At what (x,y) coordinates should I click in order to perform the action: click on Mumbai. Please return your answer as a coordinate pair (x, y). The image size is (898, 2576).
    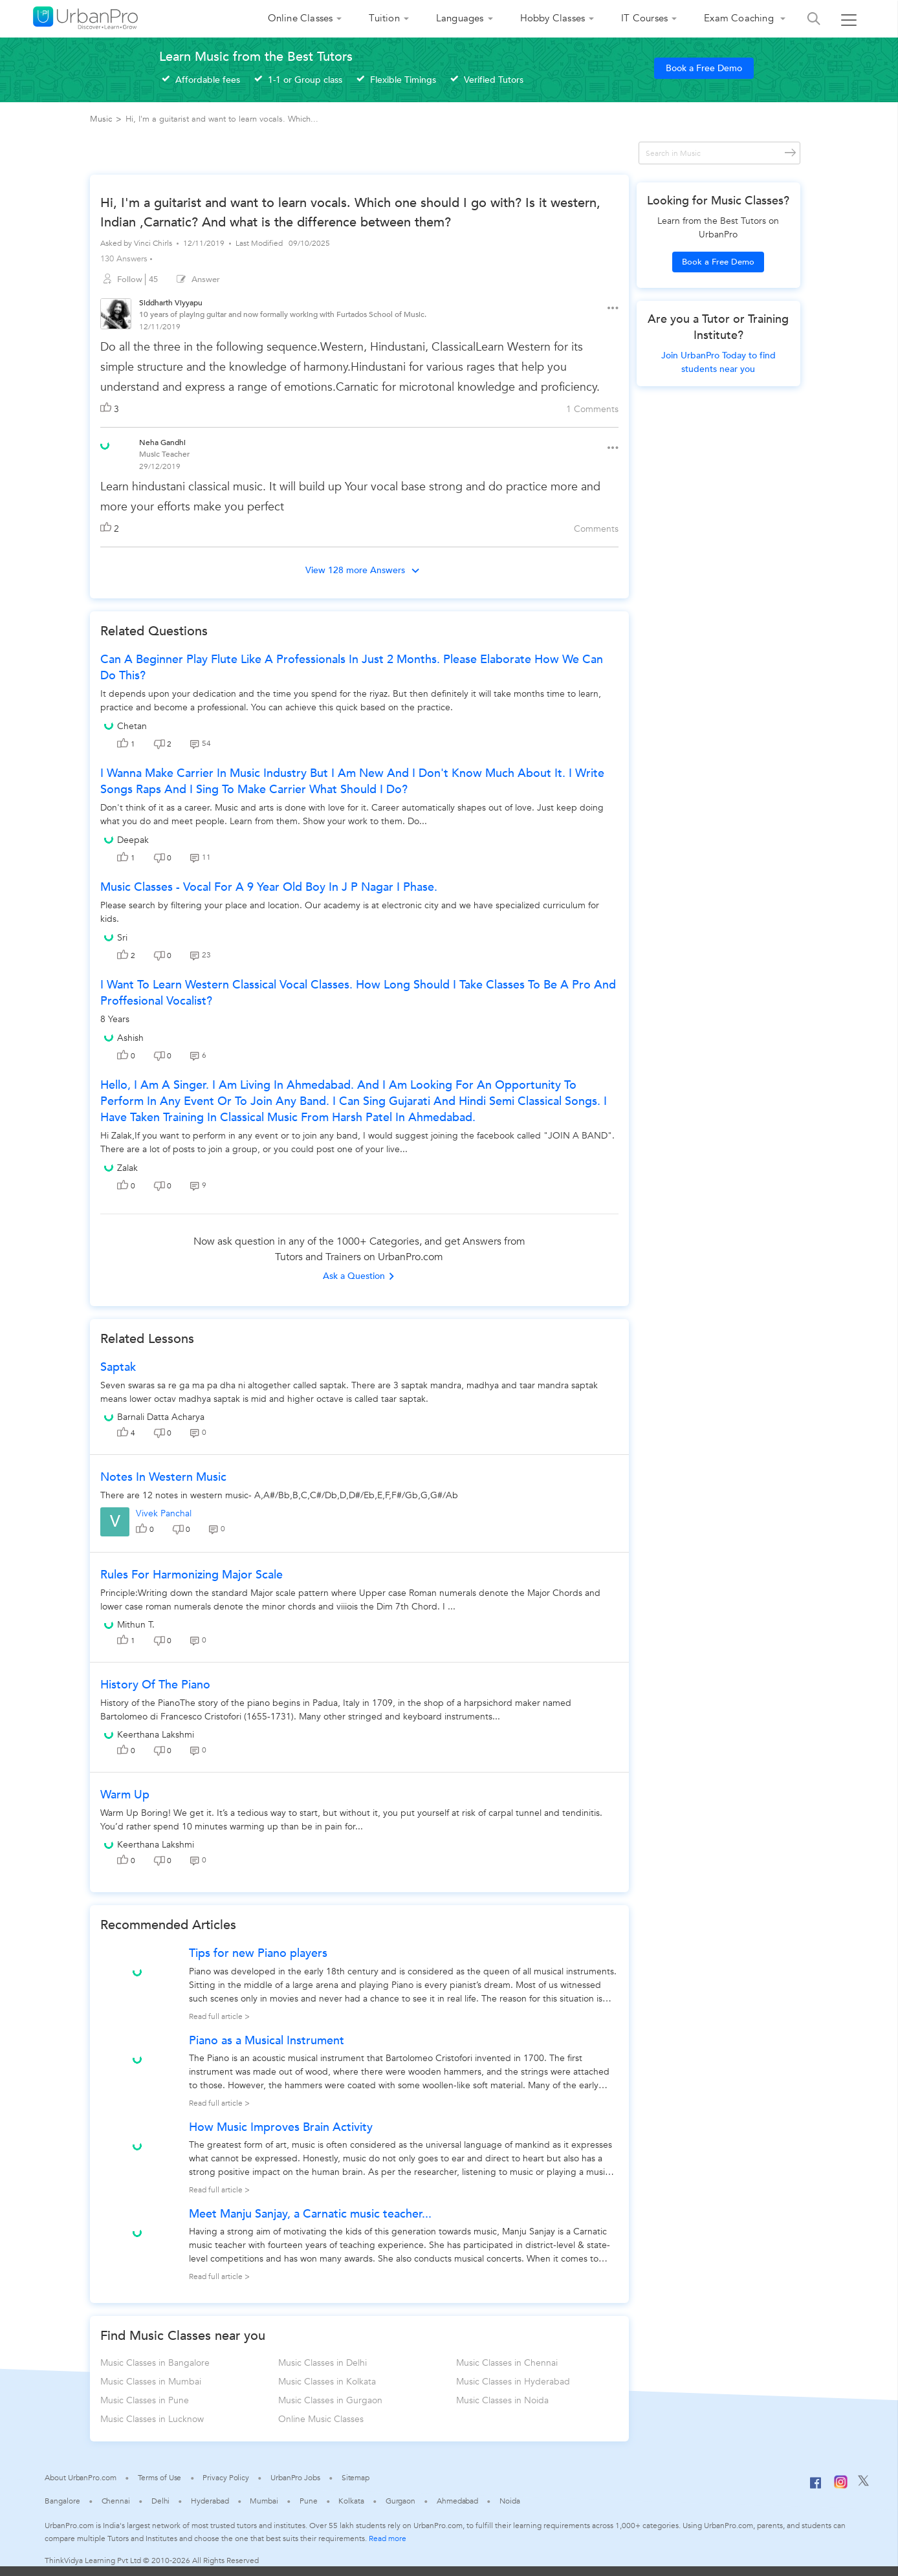
    Looking at the image, I should click on (264, 2501).